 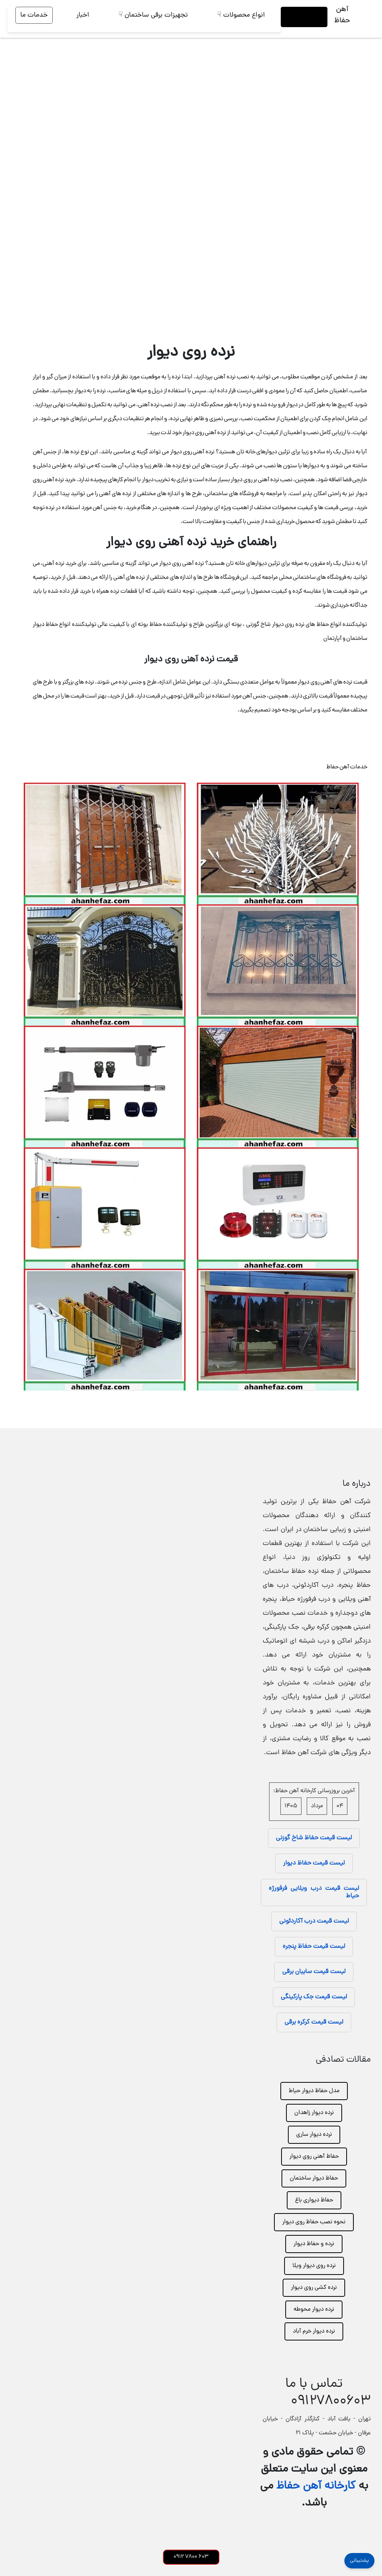 What do you see at coordinates (313, 1972) in the screenshot?
I see `لیست قیمت سایبان برقی` at bounding box center [313, 1972].